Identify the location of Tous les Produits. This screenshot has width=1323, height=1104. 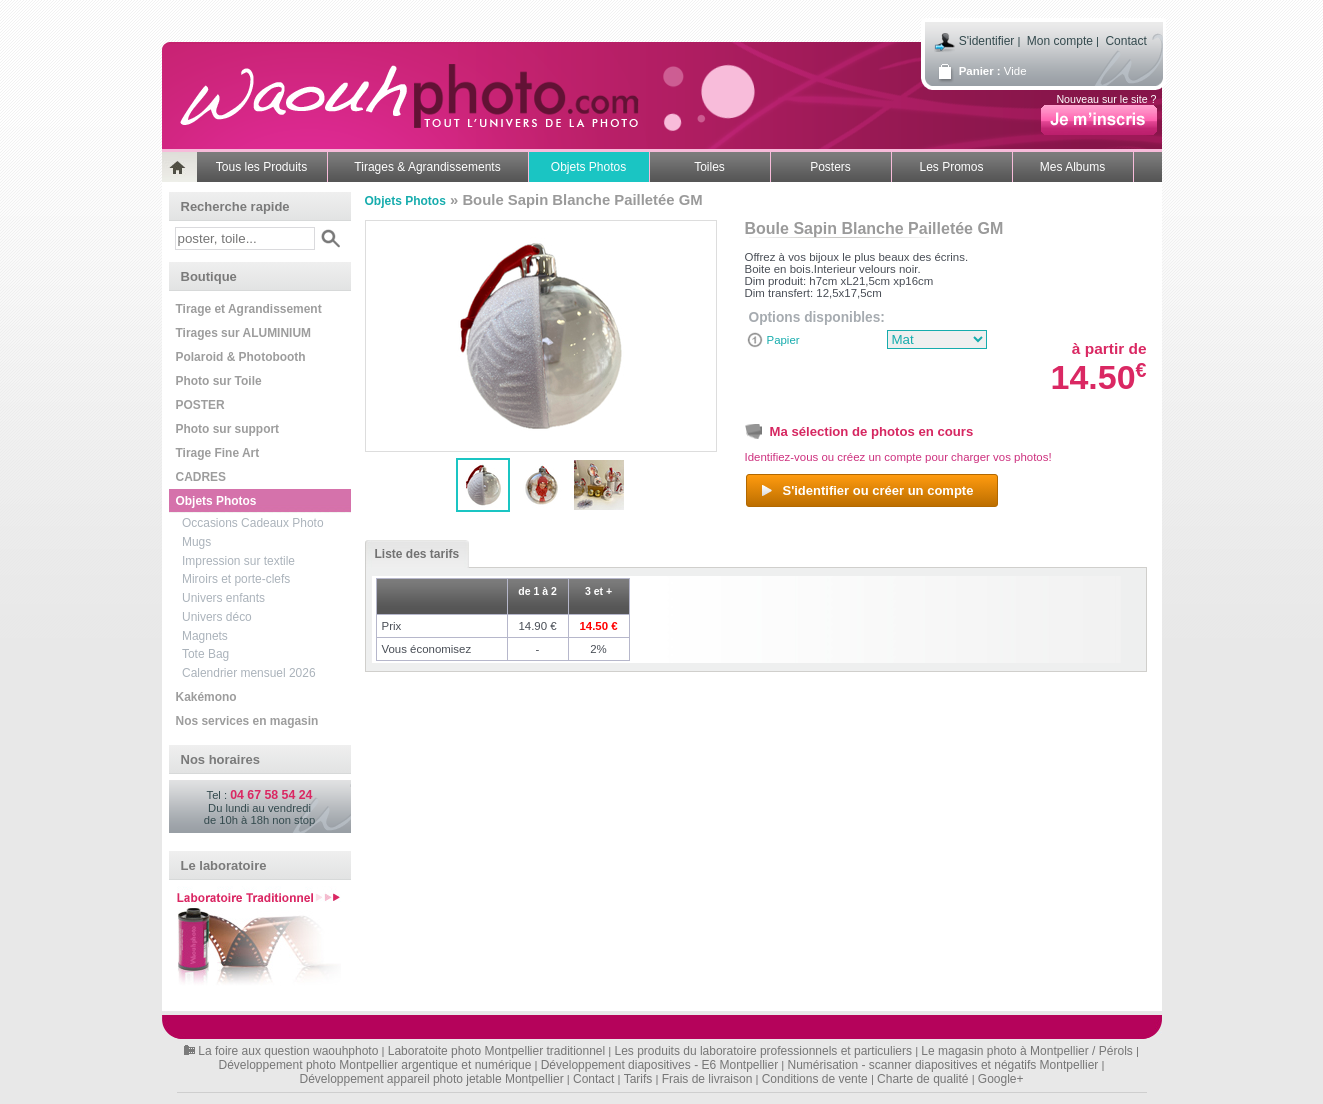
(261, 167).